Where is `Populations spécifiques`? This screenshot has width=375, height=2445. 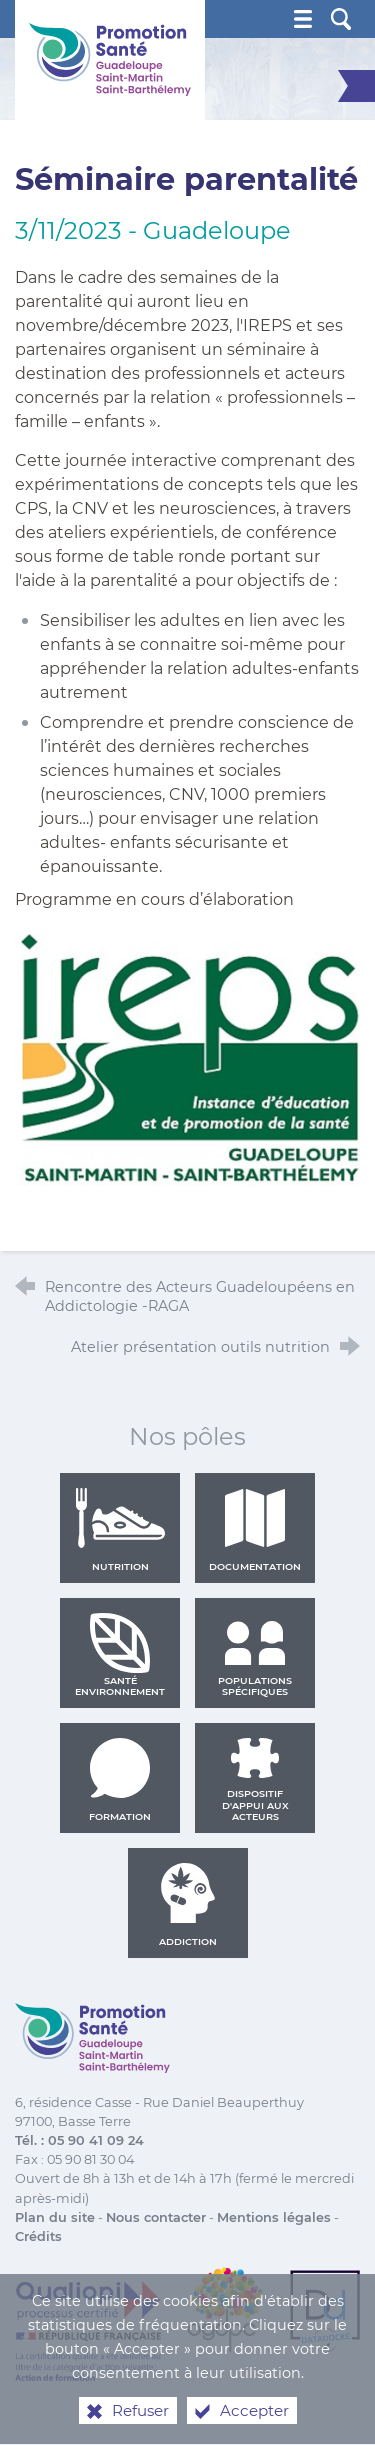 Populations spécifiques is located at coordinates (255, 1655).